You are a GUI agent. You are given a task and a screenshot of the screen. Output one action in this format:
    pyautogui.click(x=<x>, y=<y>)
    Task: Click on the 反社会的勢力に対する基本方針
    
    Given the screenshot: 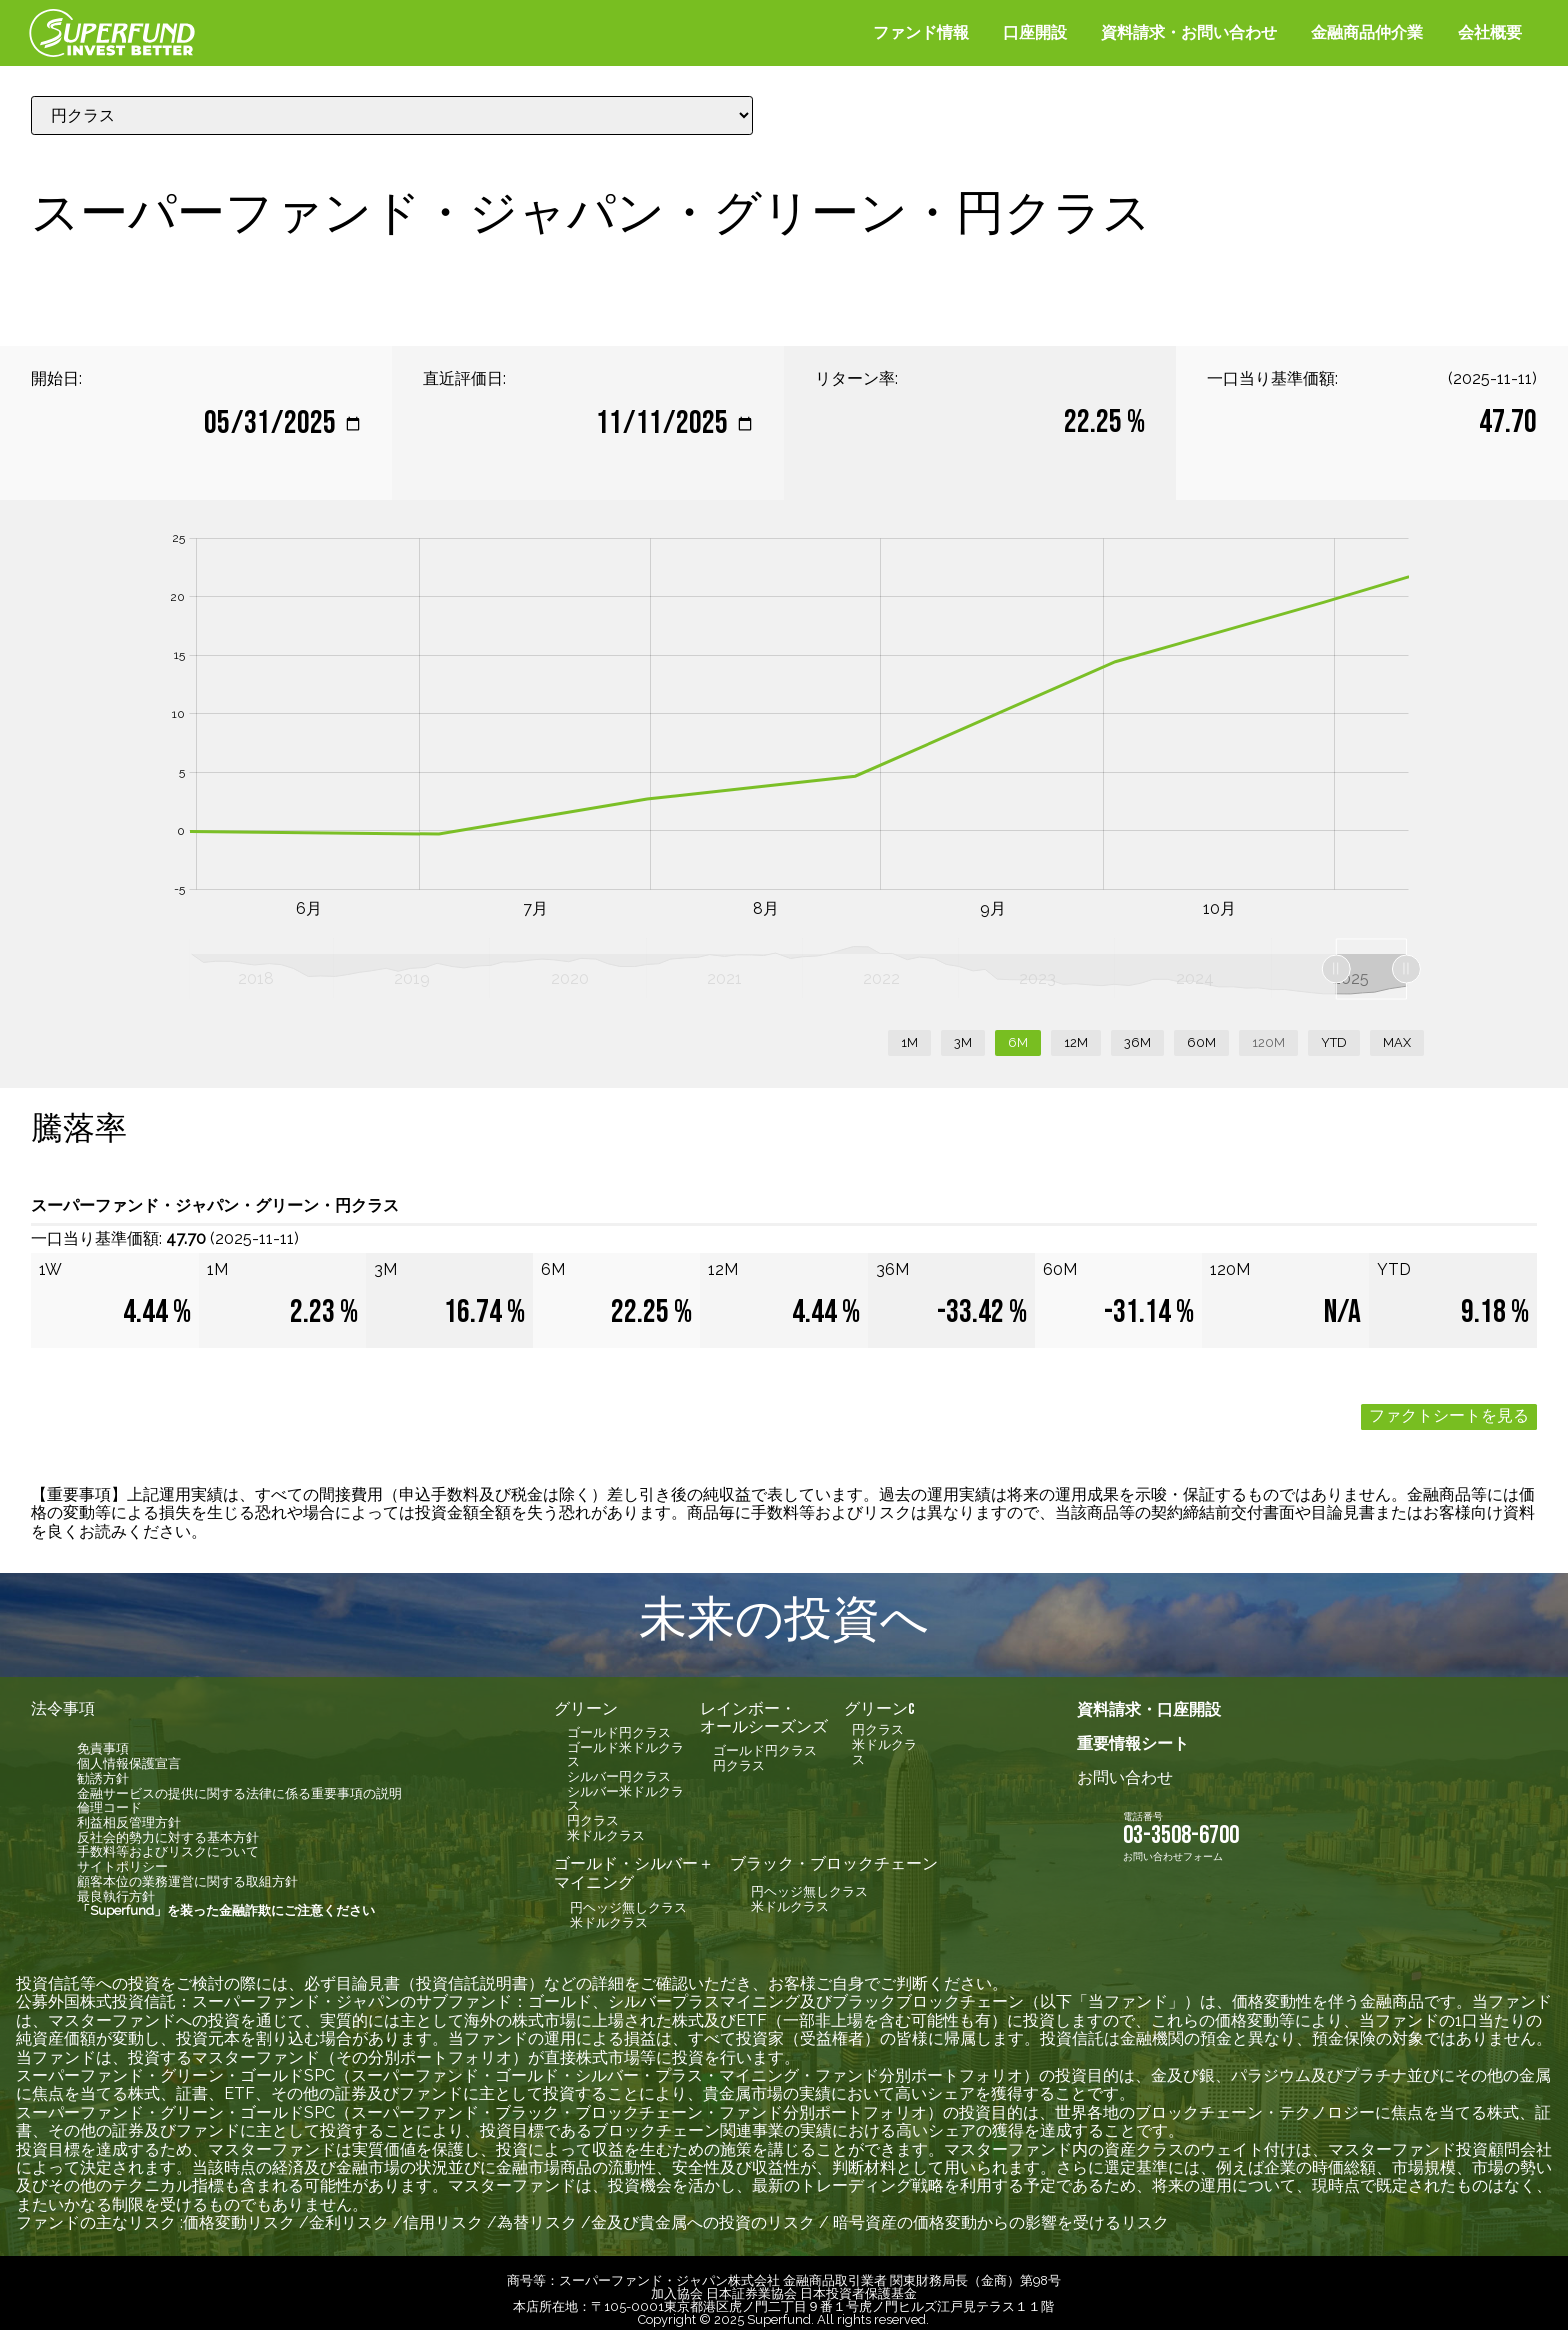 What is the action you would take?
    pyautogui.click(x=168, y=1829)
    